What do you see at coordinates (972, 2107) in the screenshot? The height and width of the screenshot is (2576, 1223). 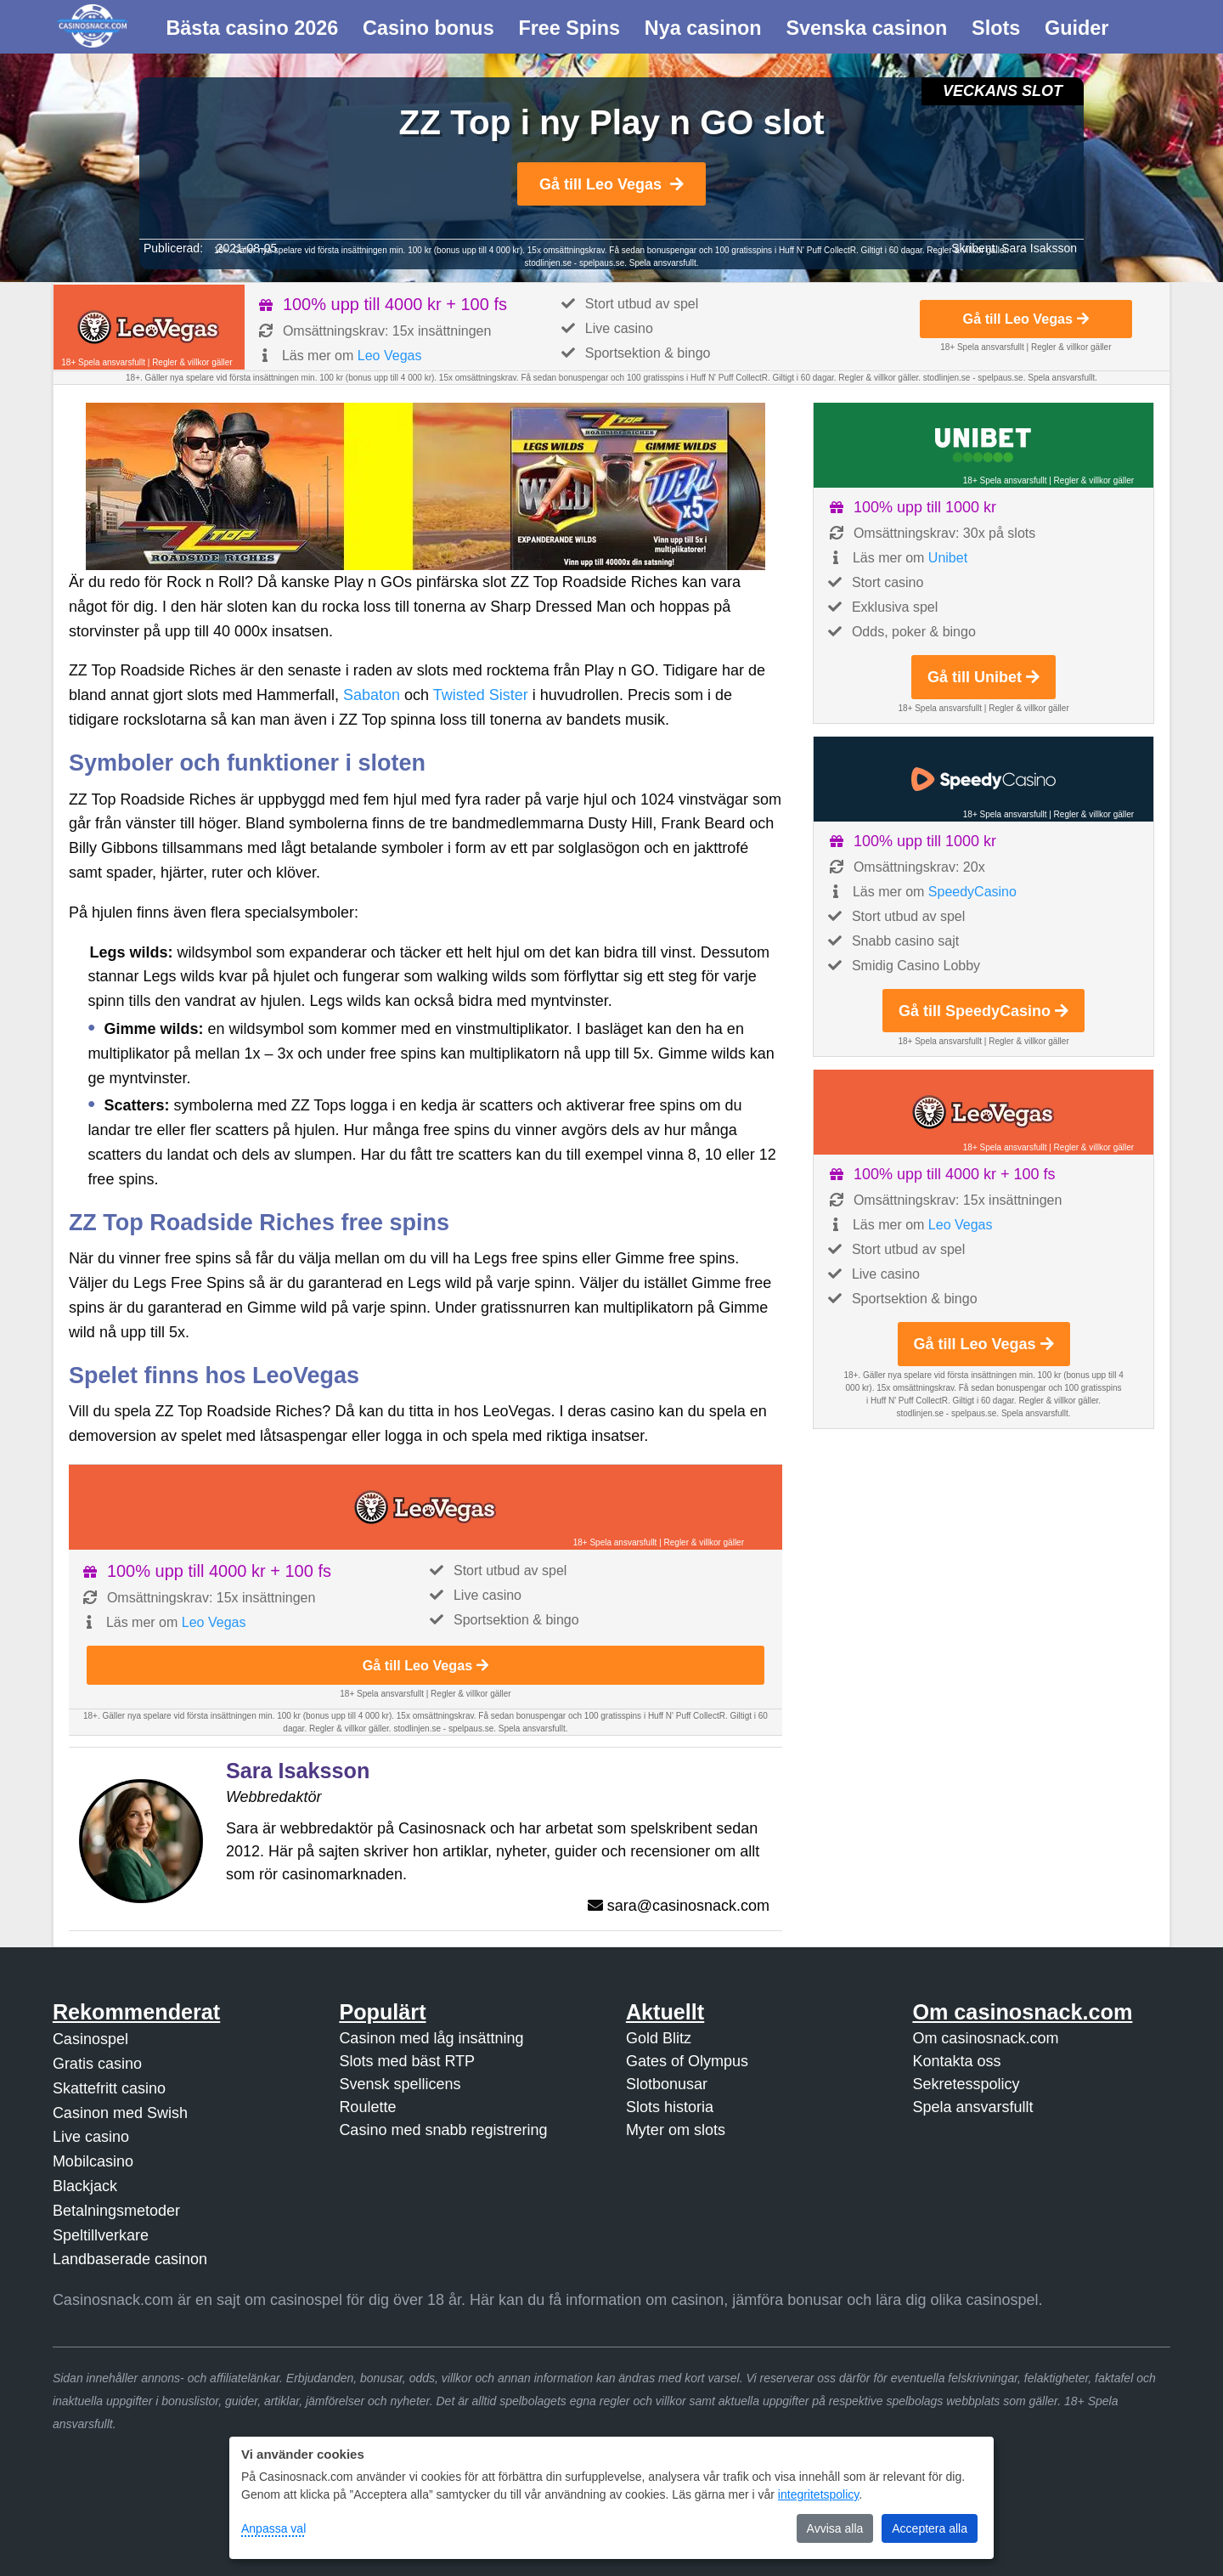 I see `Spela ansvarsfullt` at bounding box center [972, 2107].